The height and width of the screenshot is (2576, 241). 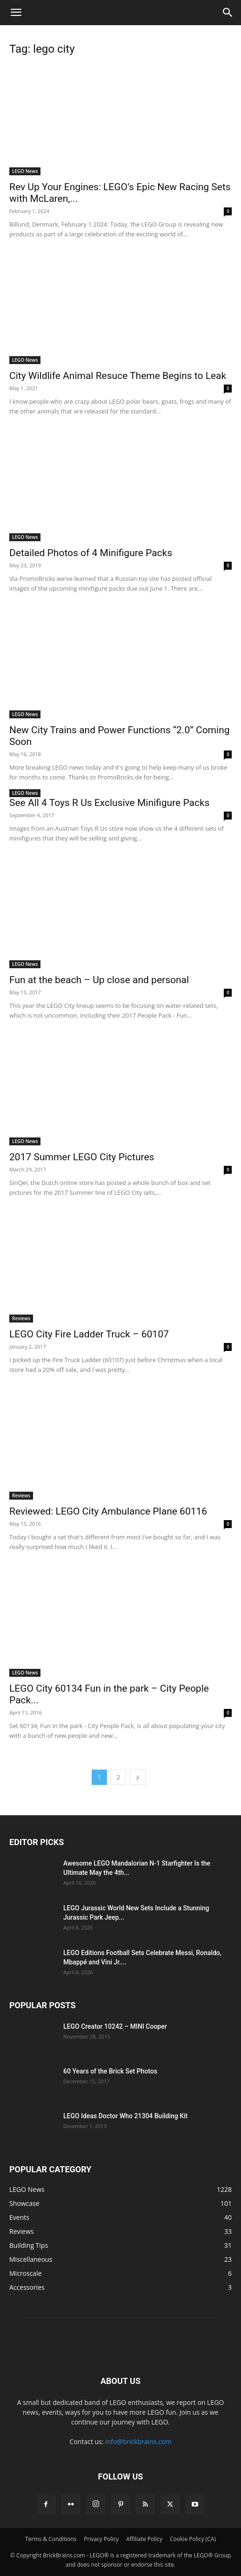 What do you see at coordinates (89, 1334) in the screenshot?
I see `LEGO City Fire Ladder Truck – 60107` at bounding box center [89, 1334].